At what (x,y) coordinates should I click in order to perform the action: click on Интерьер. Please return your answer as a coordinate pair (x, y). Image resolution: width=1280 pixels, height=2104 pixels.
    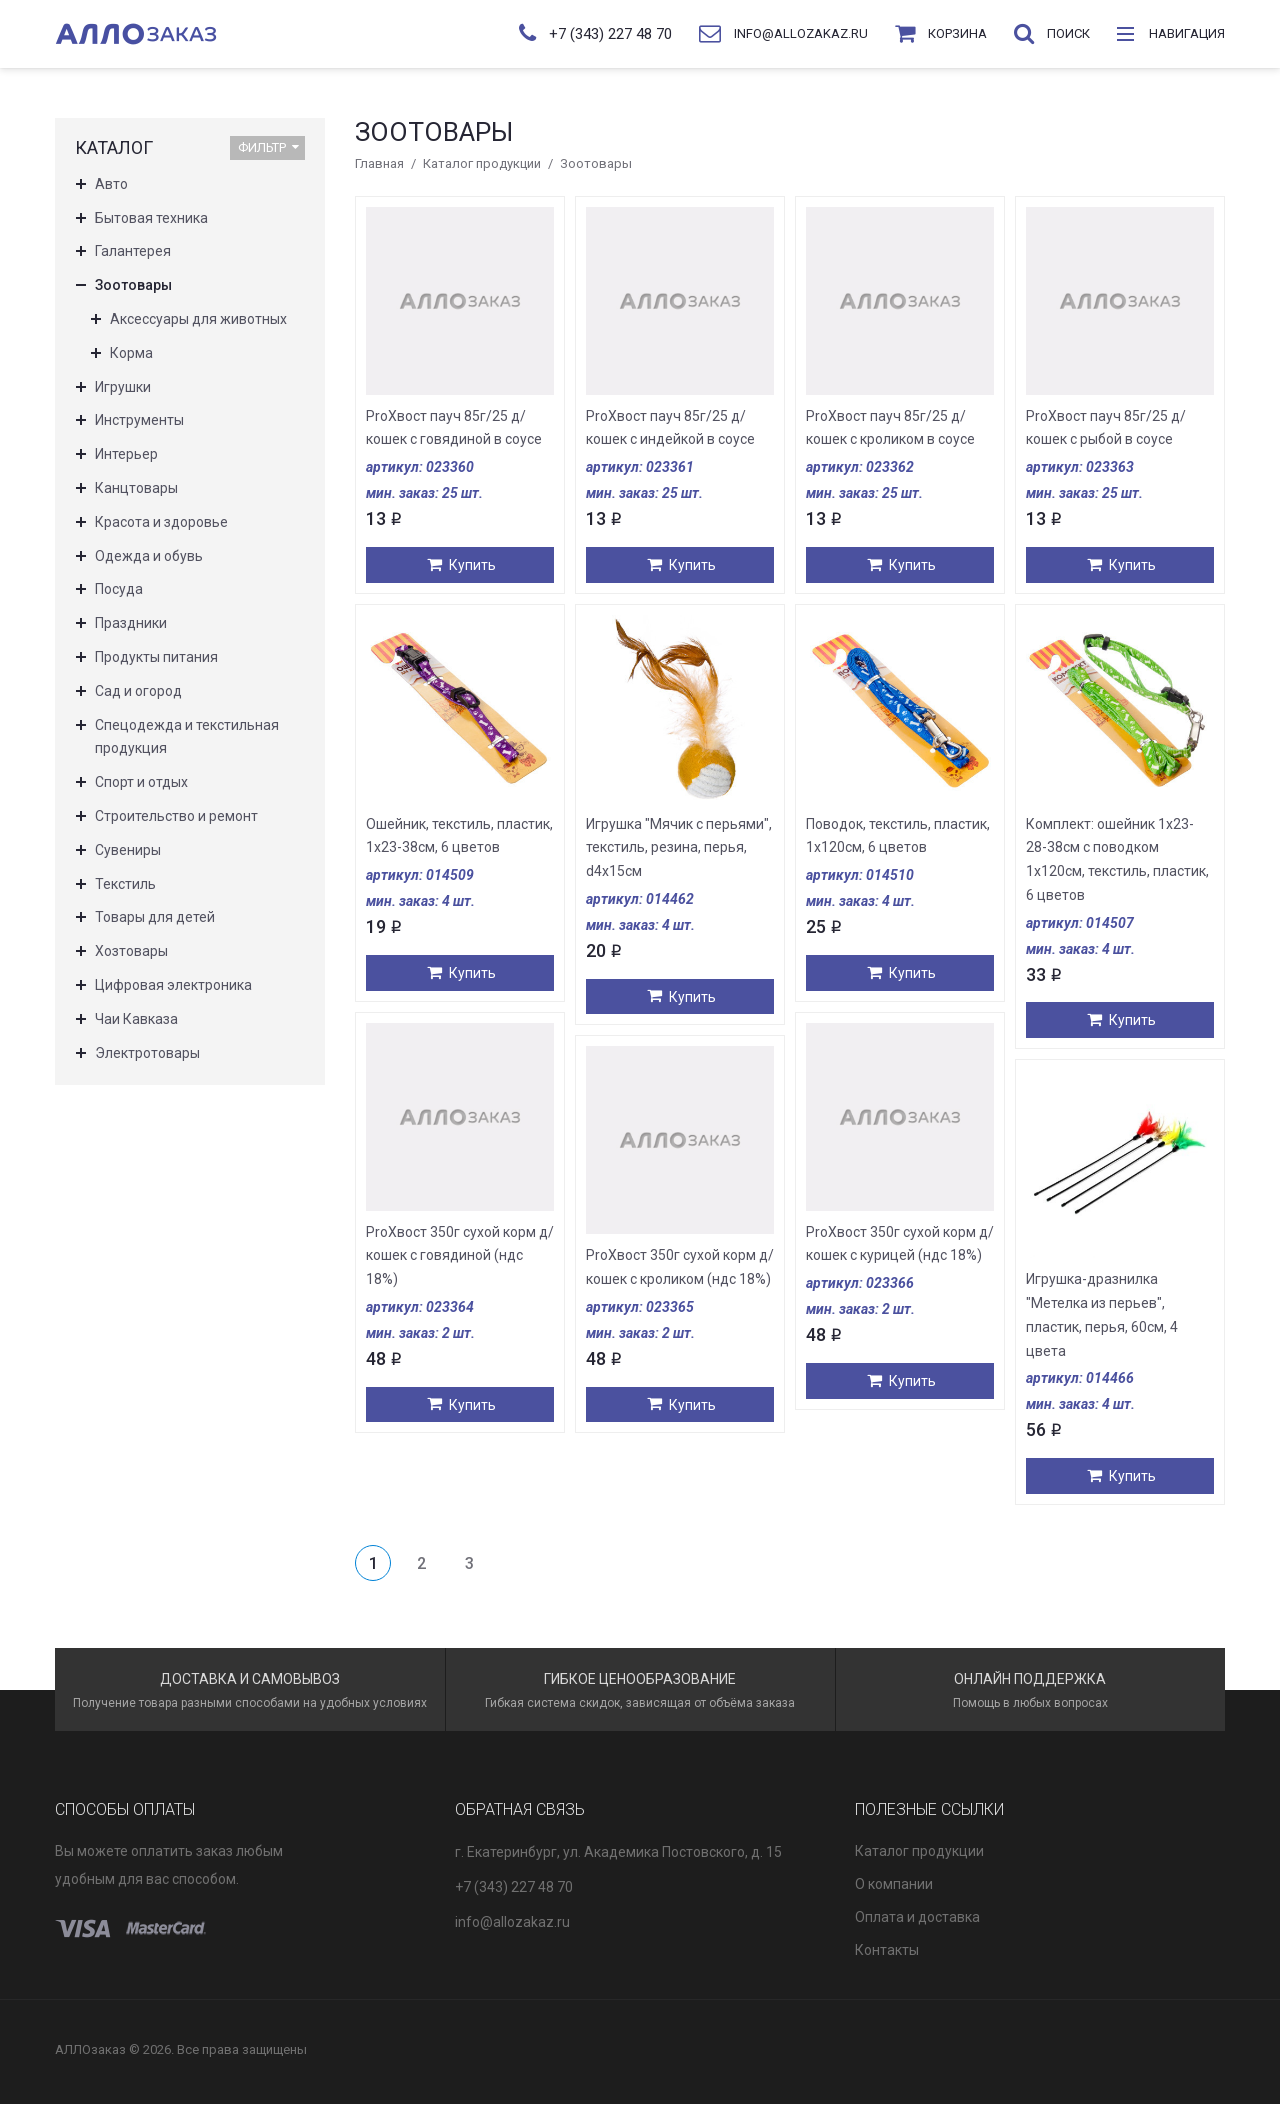
    Looking at the image, I should click on (126, 454).